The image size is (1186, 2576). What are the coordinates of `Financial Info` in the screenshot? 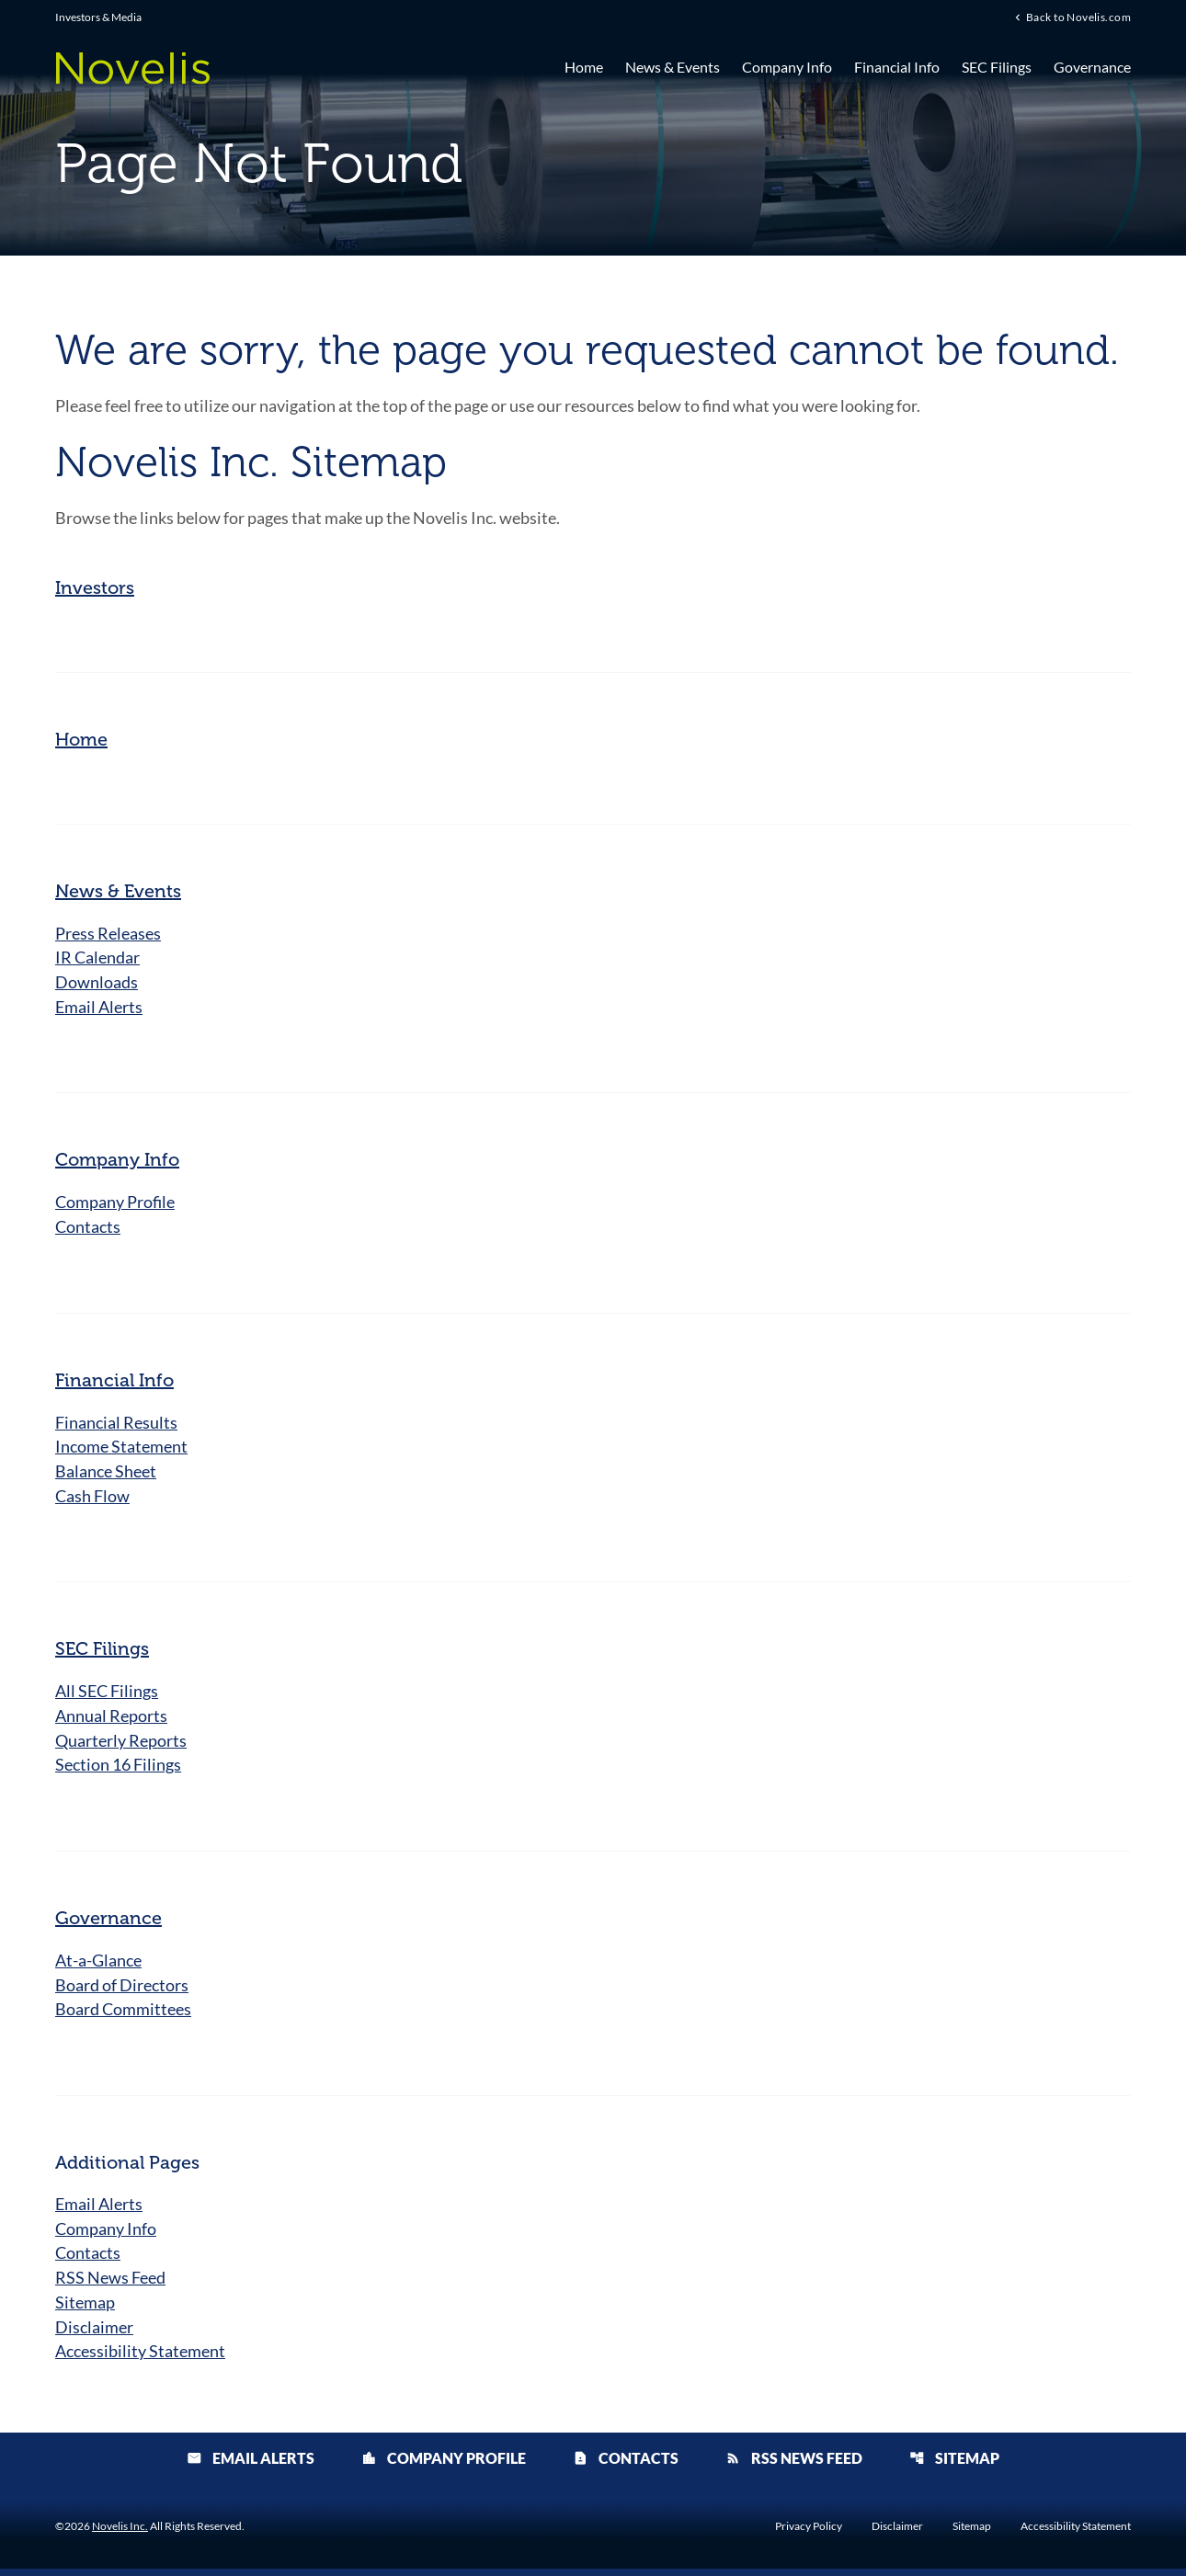 It's located at (897, 66).